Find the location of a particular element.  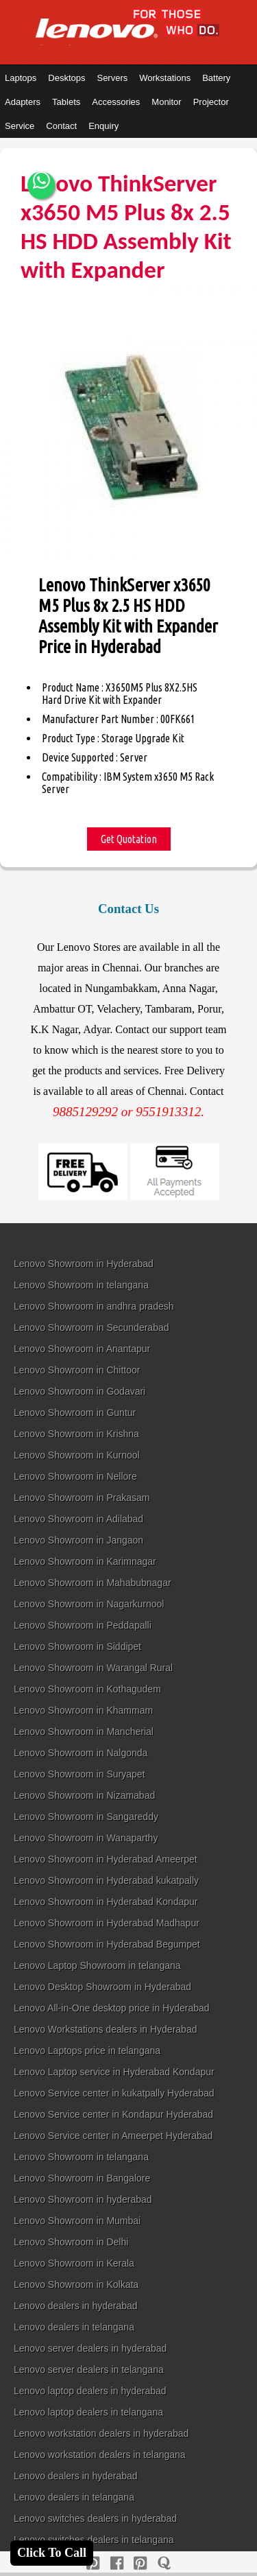

Service is located at coordinates (19, 126).